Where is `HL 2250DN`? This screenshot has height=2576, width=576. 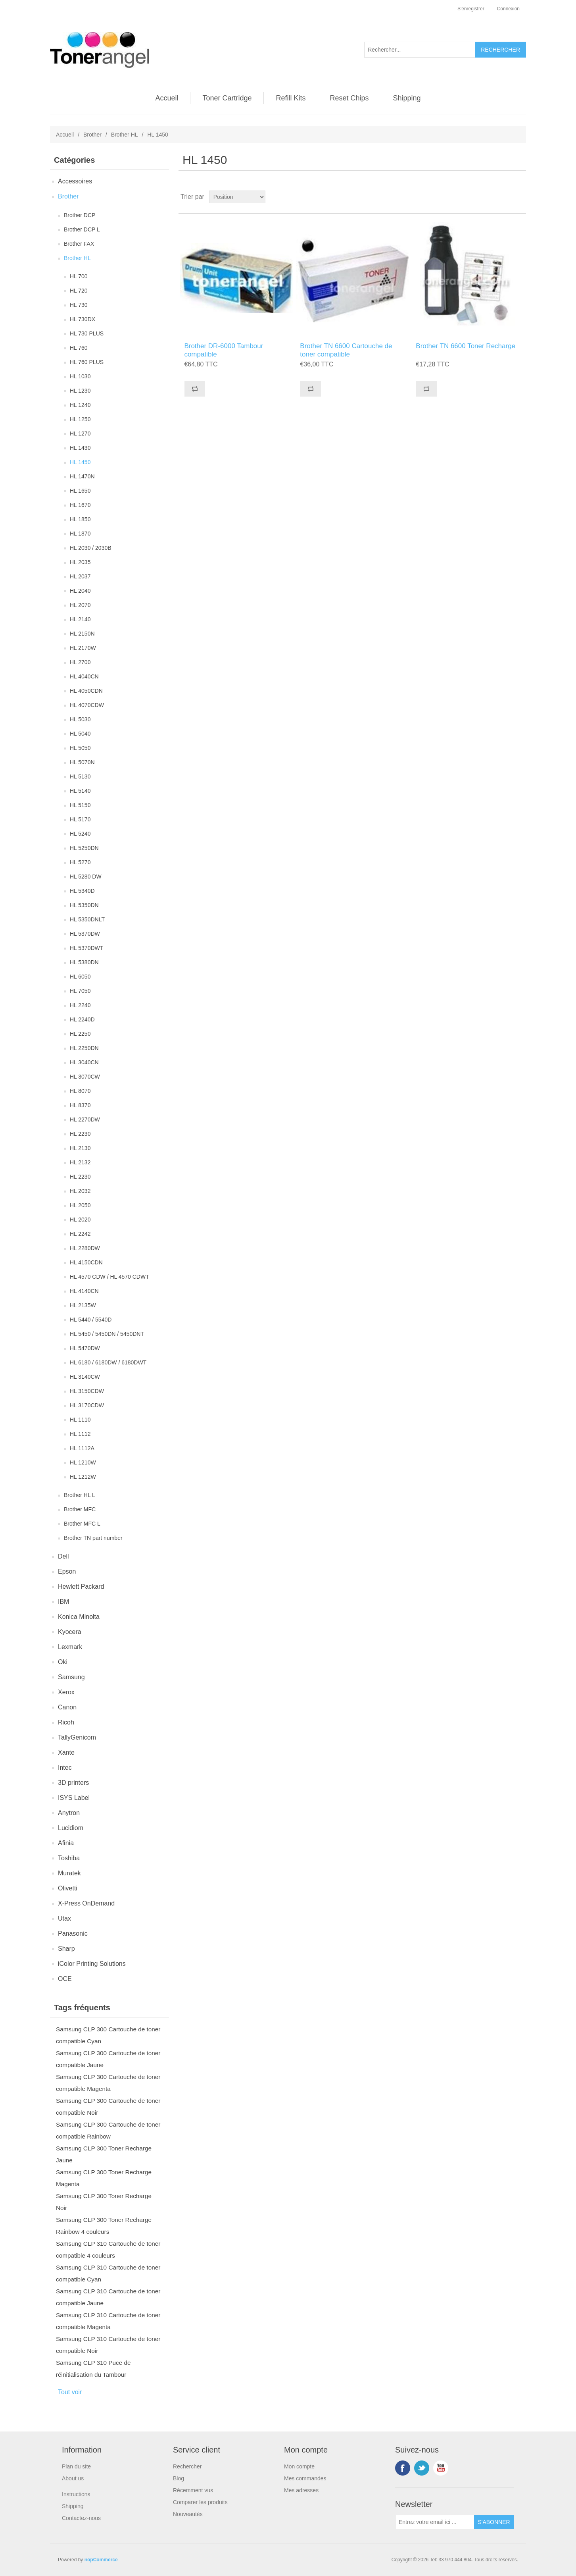
HL 2250DN is located at coordinates (84, 1048).